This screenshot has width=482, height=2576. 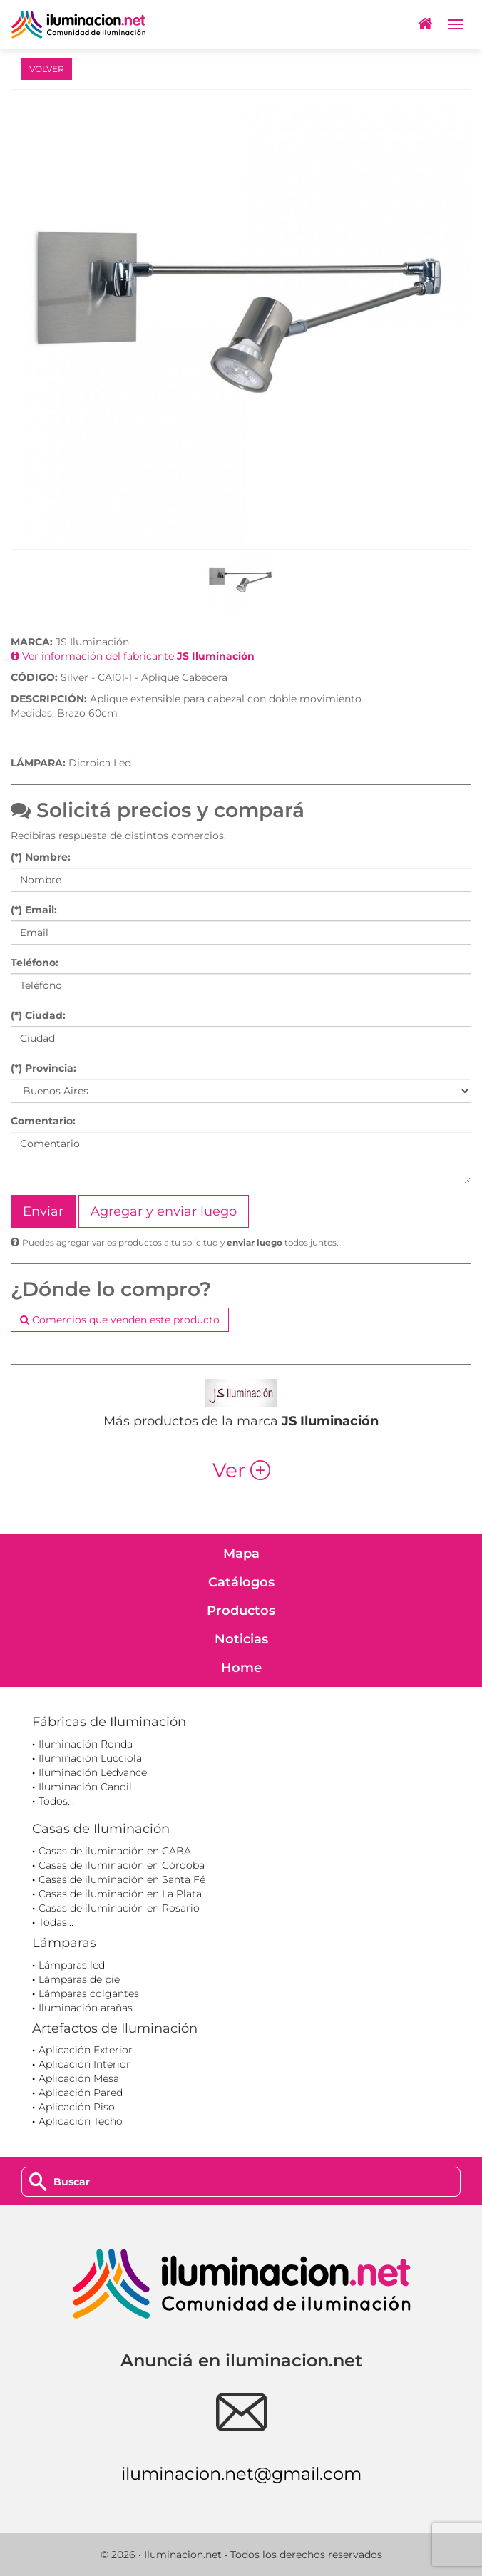 I want to click on (*) Email:, so click(x=34, y=909).